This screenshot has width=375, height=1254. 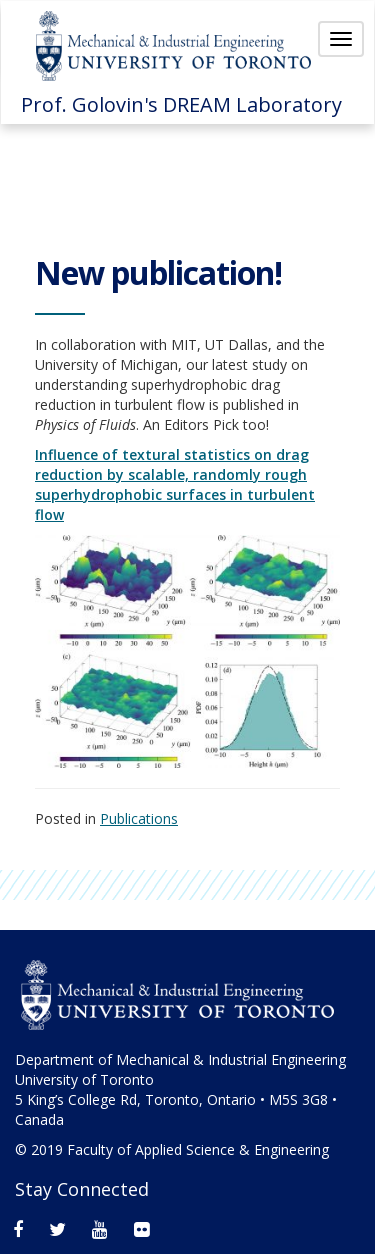 I want to click on Prof. Golovin's DREAM Laboratory, so click(x=181, y=104).